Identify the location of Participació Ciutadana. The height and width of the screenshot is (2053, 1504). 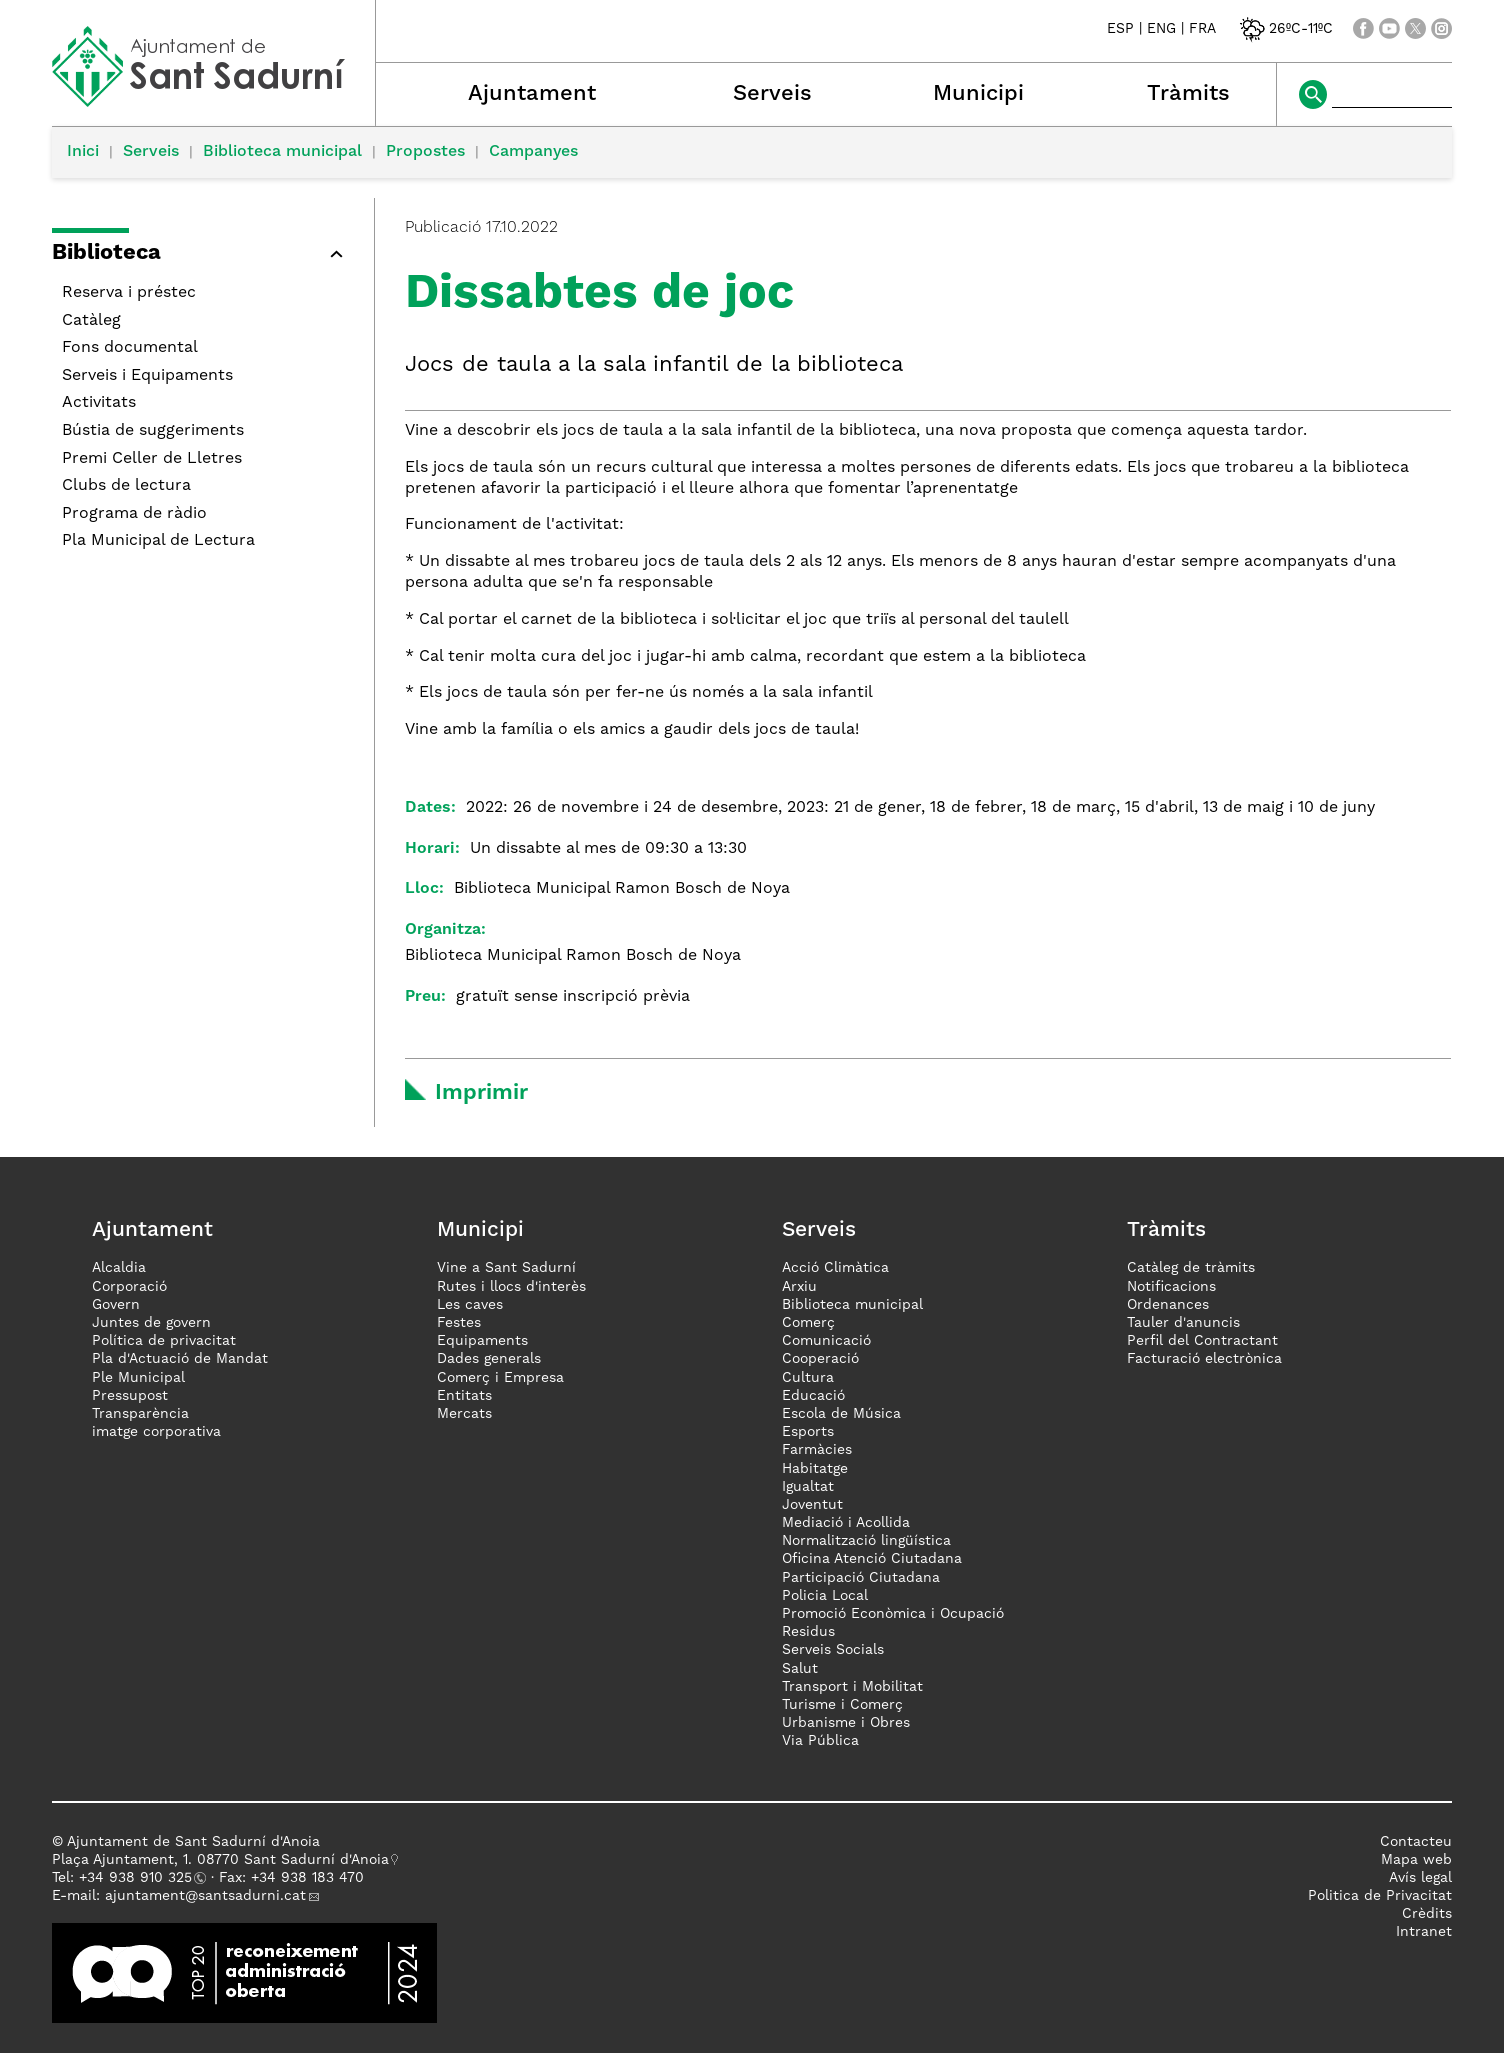
(861, 1578).